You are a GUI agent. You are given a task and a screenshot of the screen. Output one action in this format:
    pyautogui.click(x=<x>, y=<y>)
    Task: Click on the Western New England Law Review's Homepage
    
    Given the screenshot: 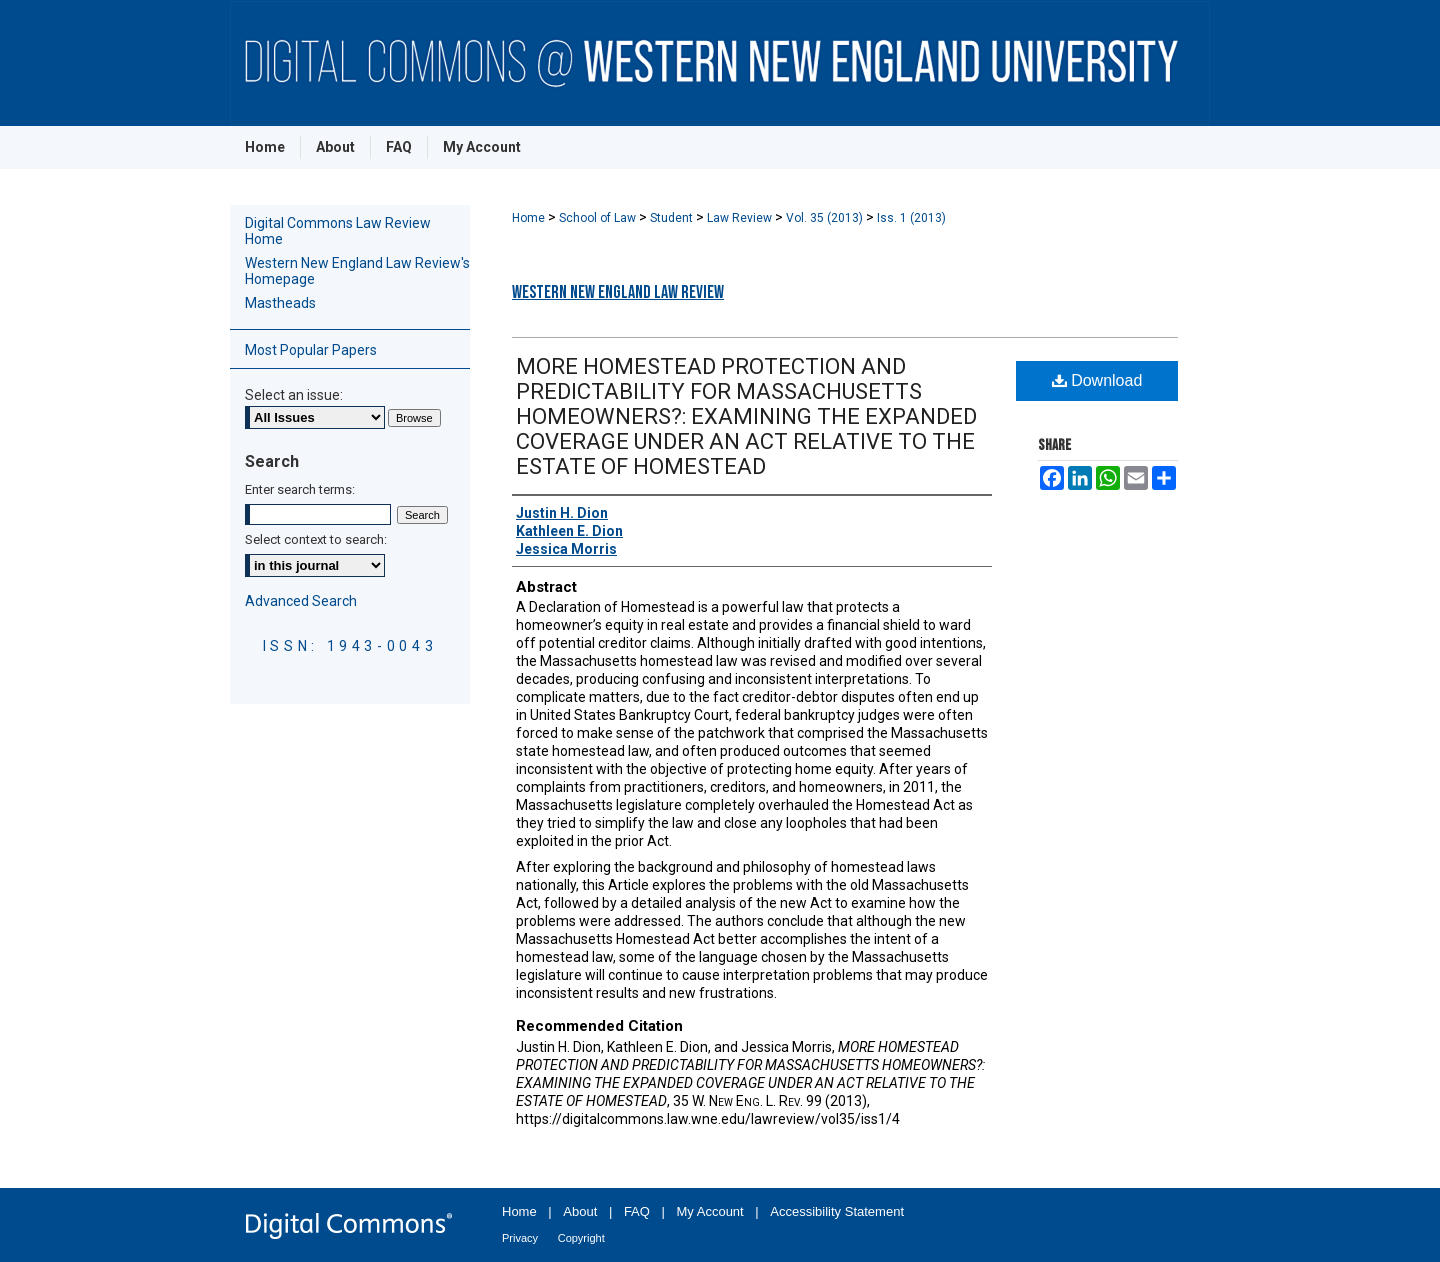 What is the action you would take?
    pyautogui.click(x=357, y=271)
    